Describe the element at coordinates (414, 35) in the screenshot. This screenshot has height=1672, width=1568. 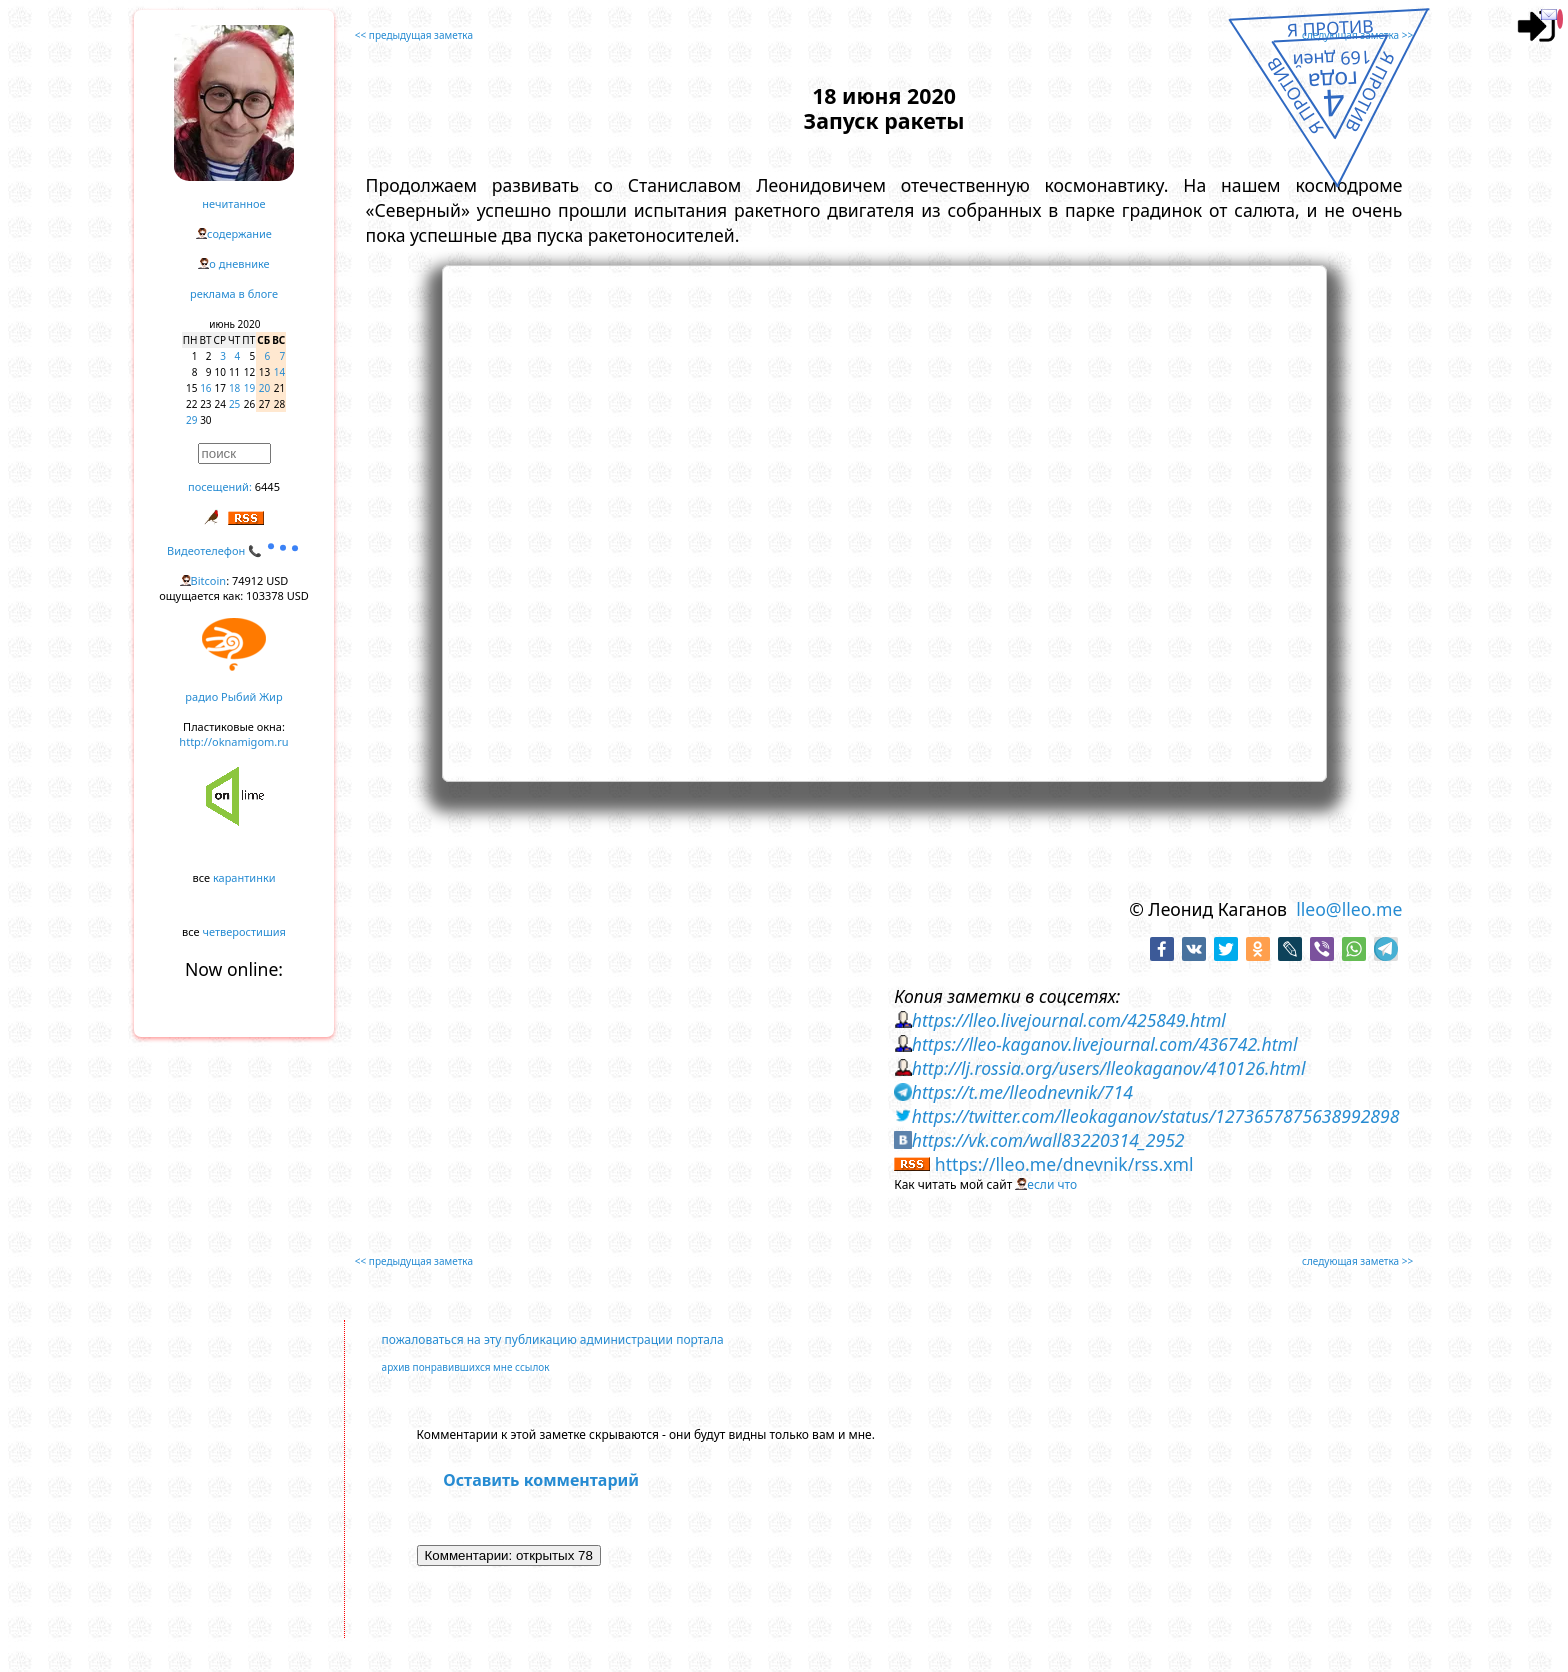
I see `<< предыдущая заметка` at that location.